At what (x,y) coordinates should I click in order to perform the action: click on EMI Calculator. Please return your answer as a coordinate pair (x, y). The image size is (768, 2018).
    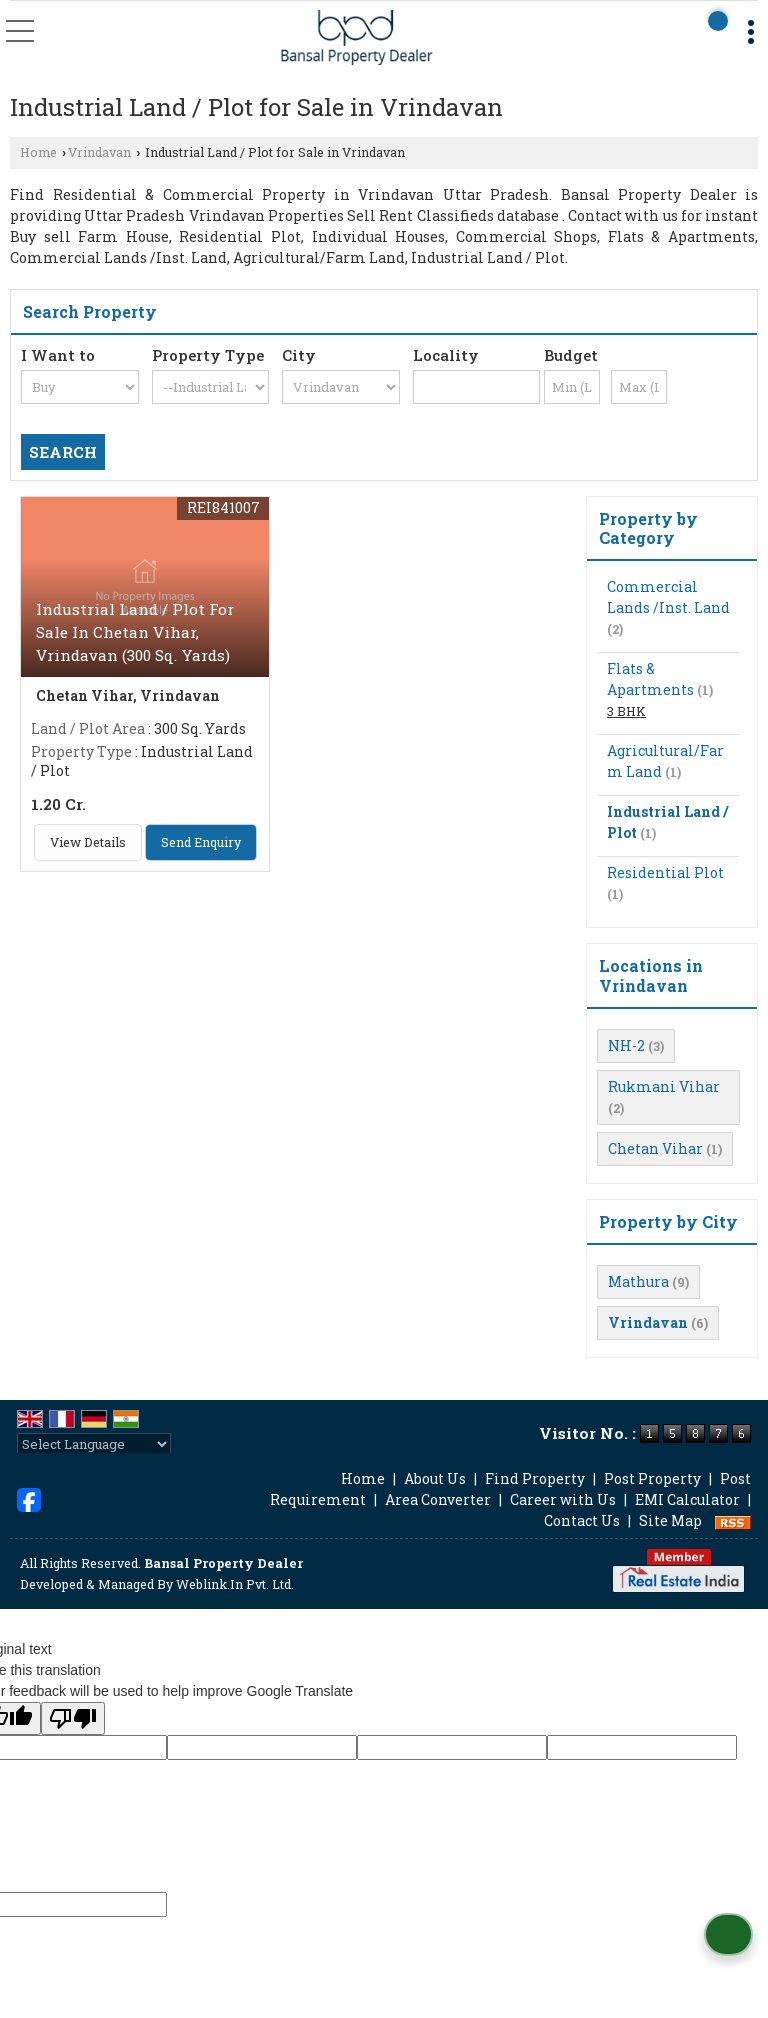
    Looking at the image, I should click on (687, 1499).